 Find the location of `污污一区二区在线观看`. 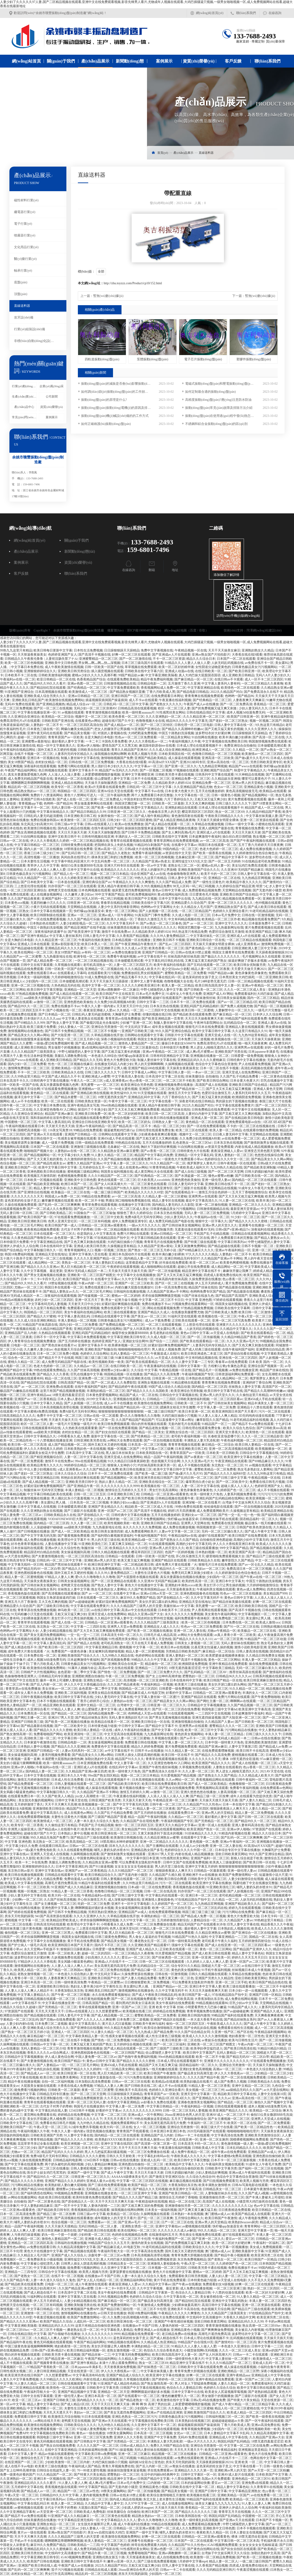

污污一区二区在线观看 is located at coordinates (274, 1411).